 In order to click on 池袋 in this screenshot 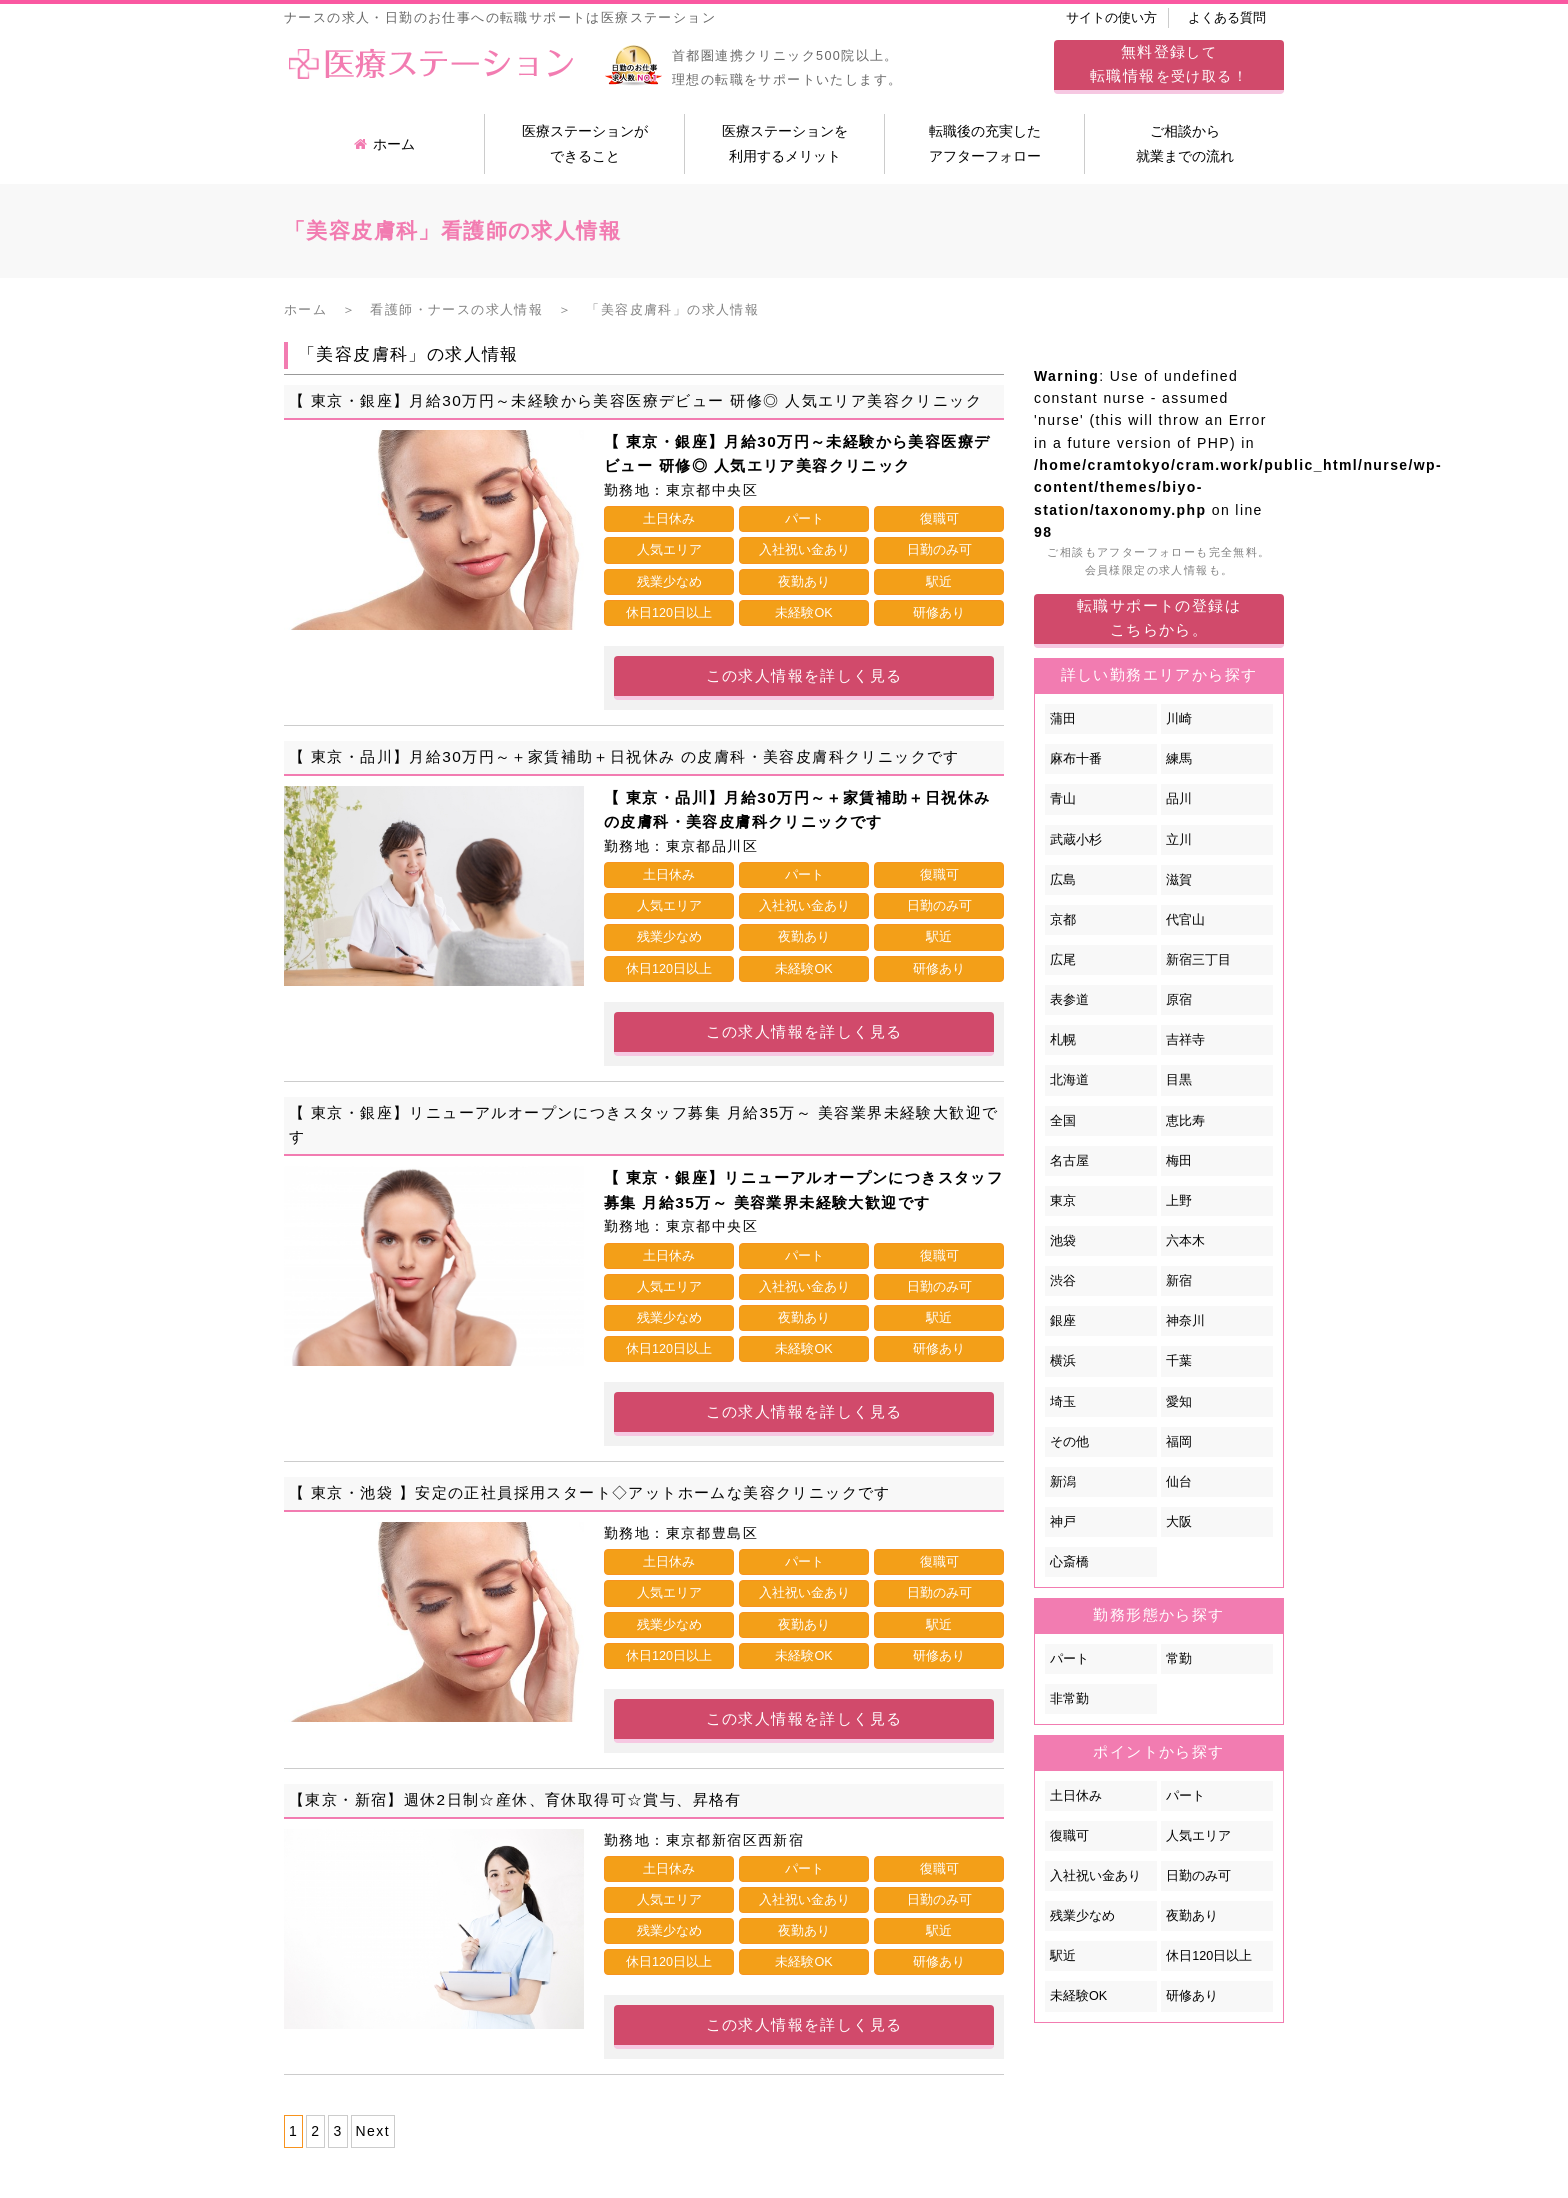, I will do `click(1063, 1241)`.